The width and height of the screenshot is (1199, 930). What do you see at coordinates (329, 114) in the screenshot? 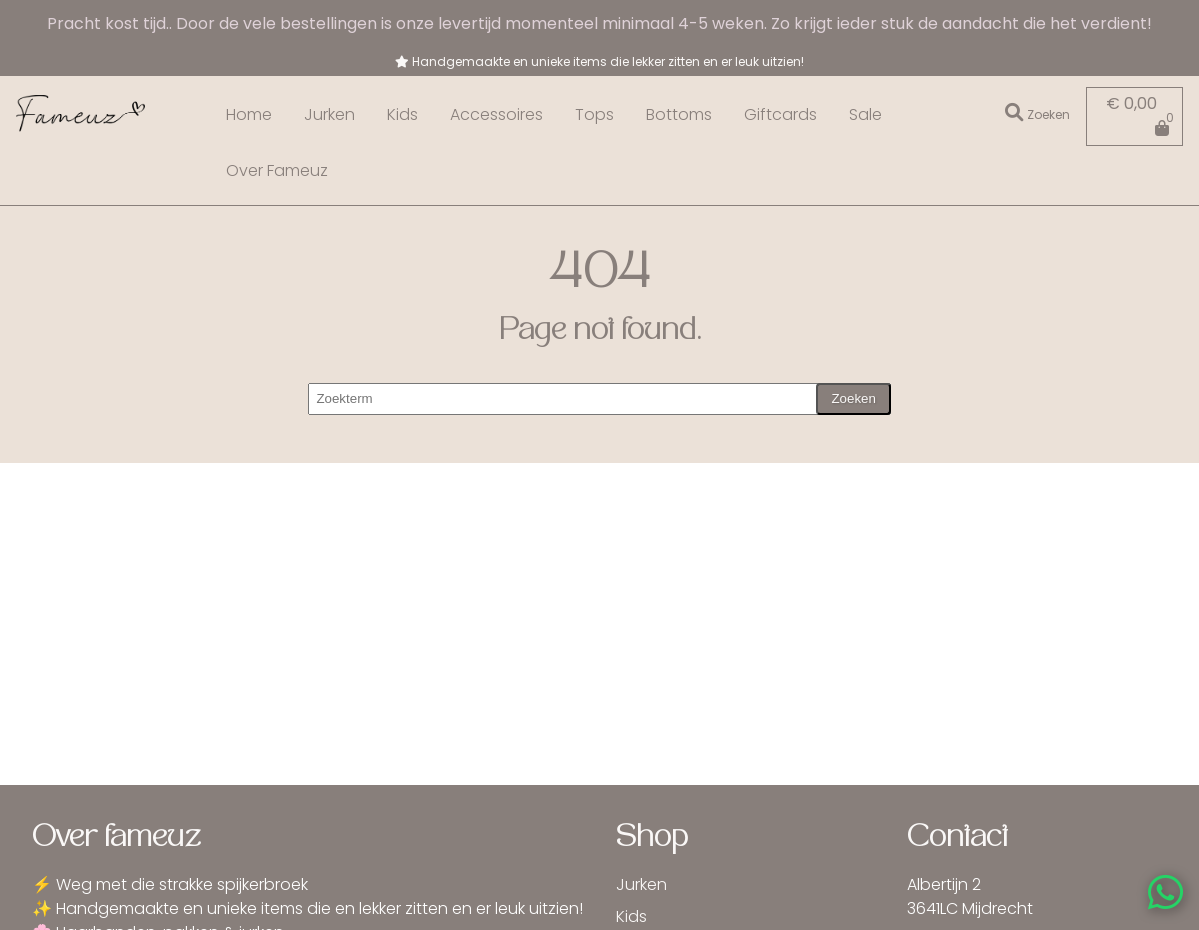
I see `Jurken` at bounding box center [329, 114].